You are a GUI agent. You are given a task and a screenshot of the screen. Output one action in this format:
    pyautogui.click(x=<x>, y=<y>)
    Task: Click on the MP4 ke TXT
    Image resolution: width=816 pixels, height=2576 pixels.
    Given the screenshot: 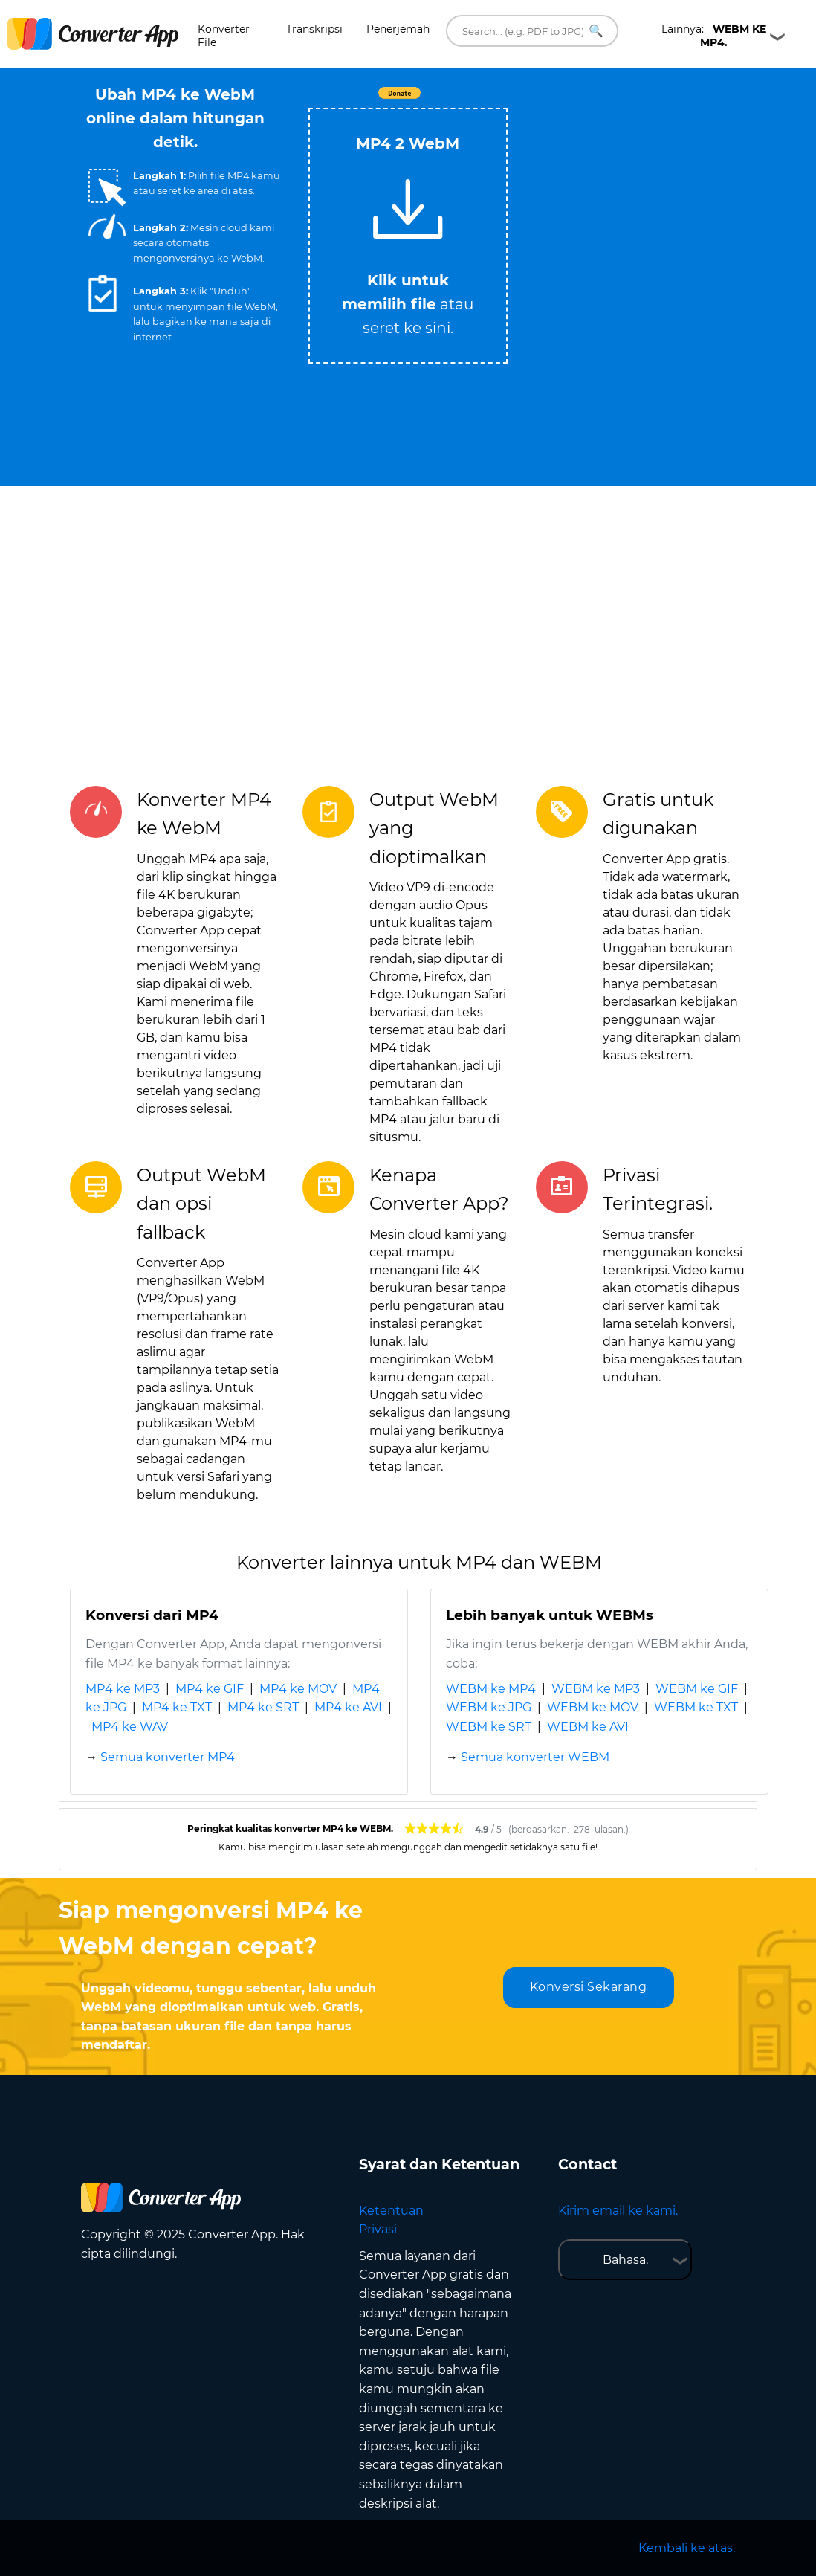 What is the action you would take?
    pyautogui.click(x=177, y=1707)
    